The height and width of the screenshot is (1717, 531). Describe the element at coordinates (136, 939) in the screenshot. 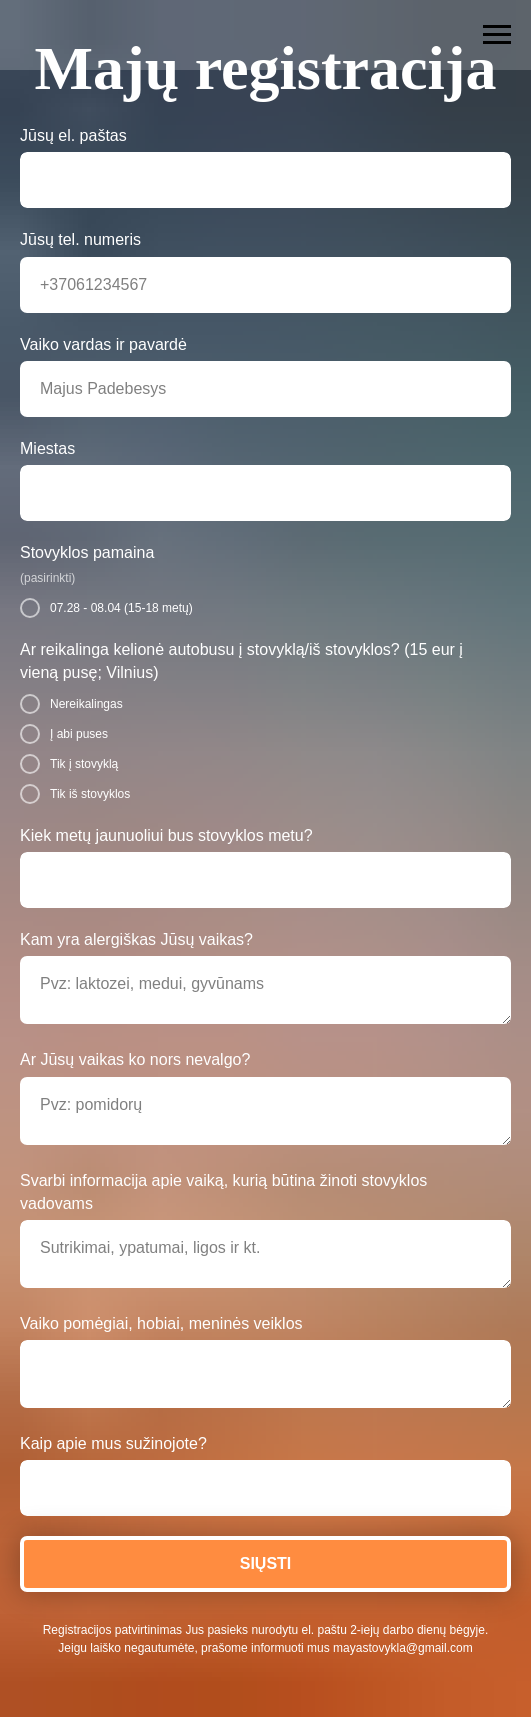

I see `Kam yra alergiškas Jūsų vaikas?` at that location.